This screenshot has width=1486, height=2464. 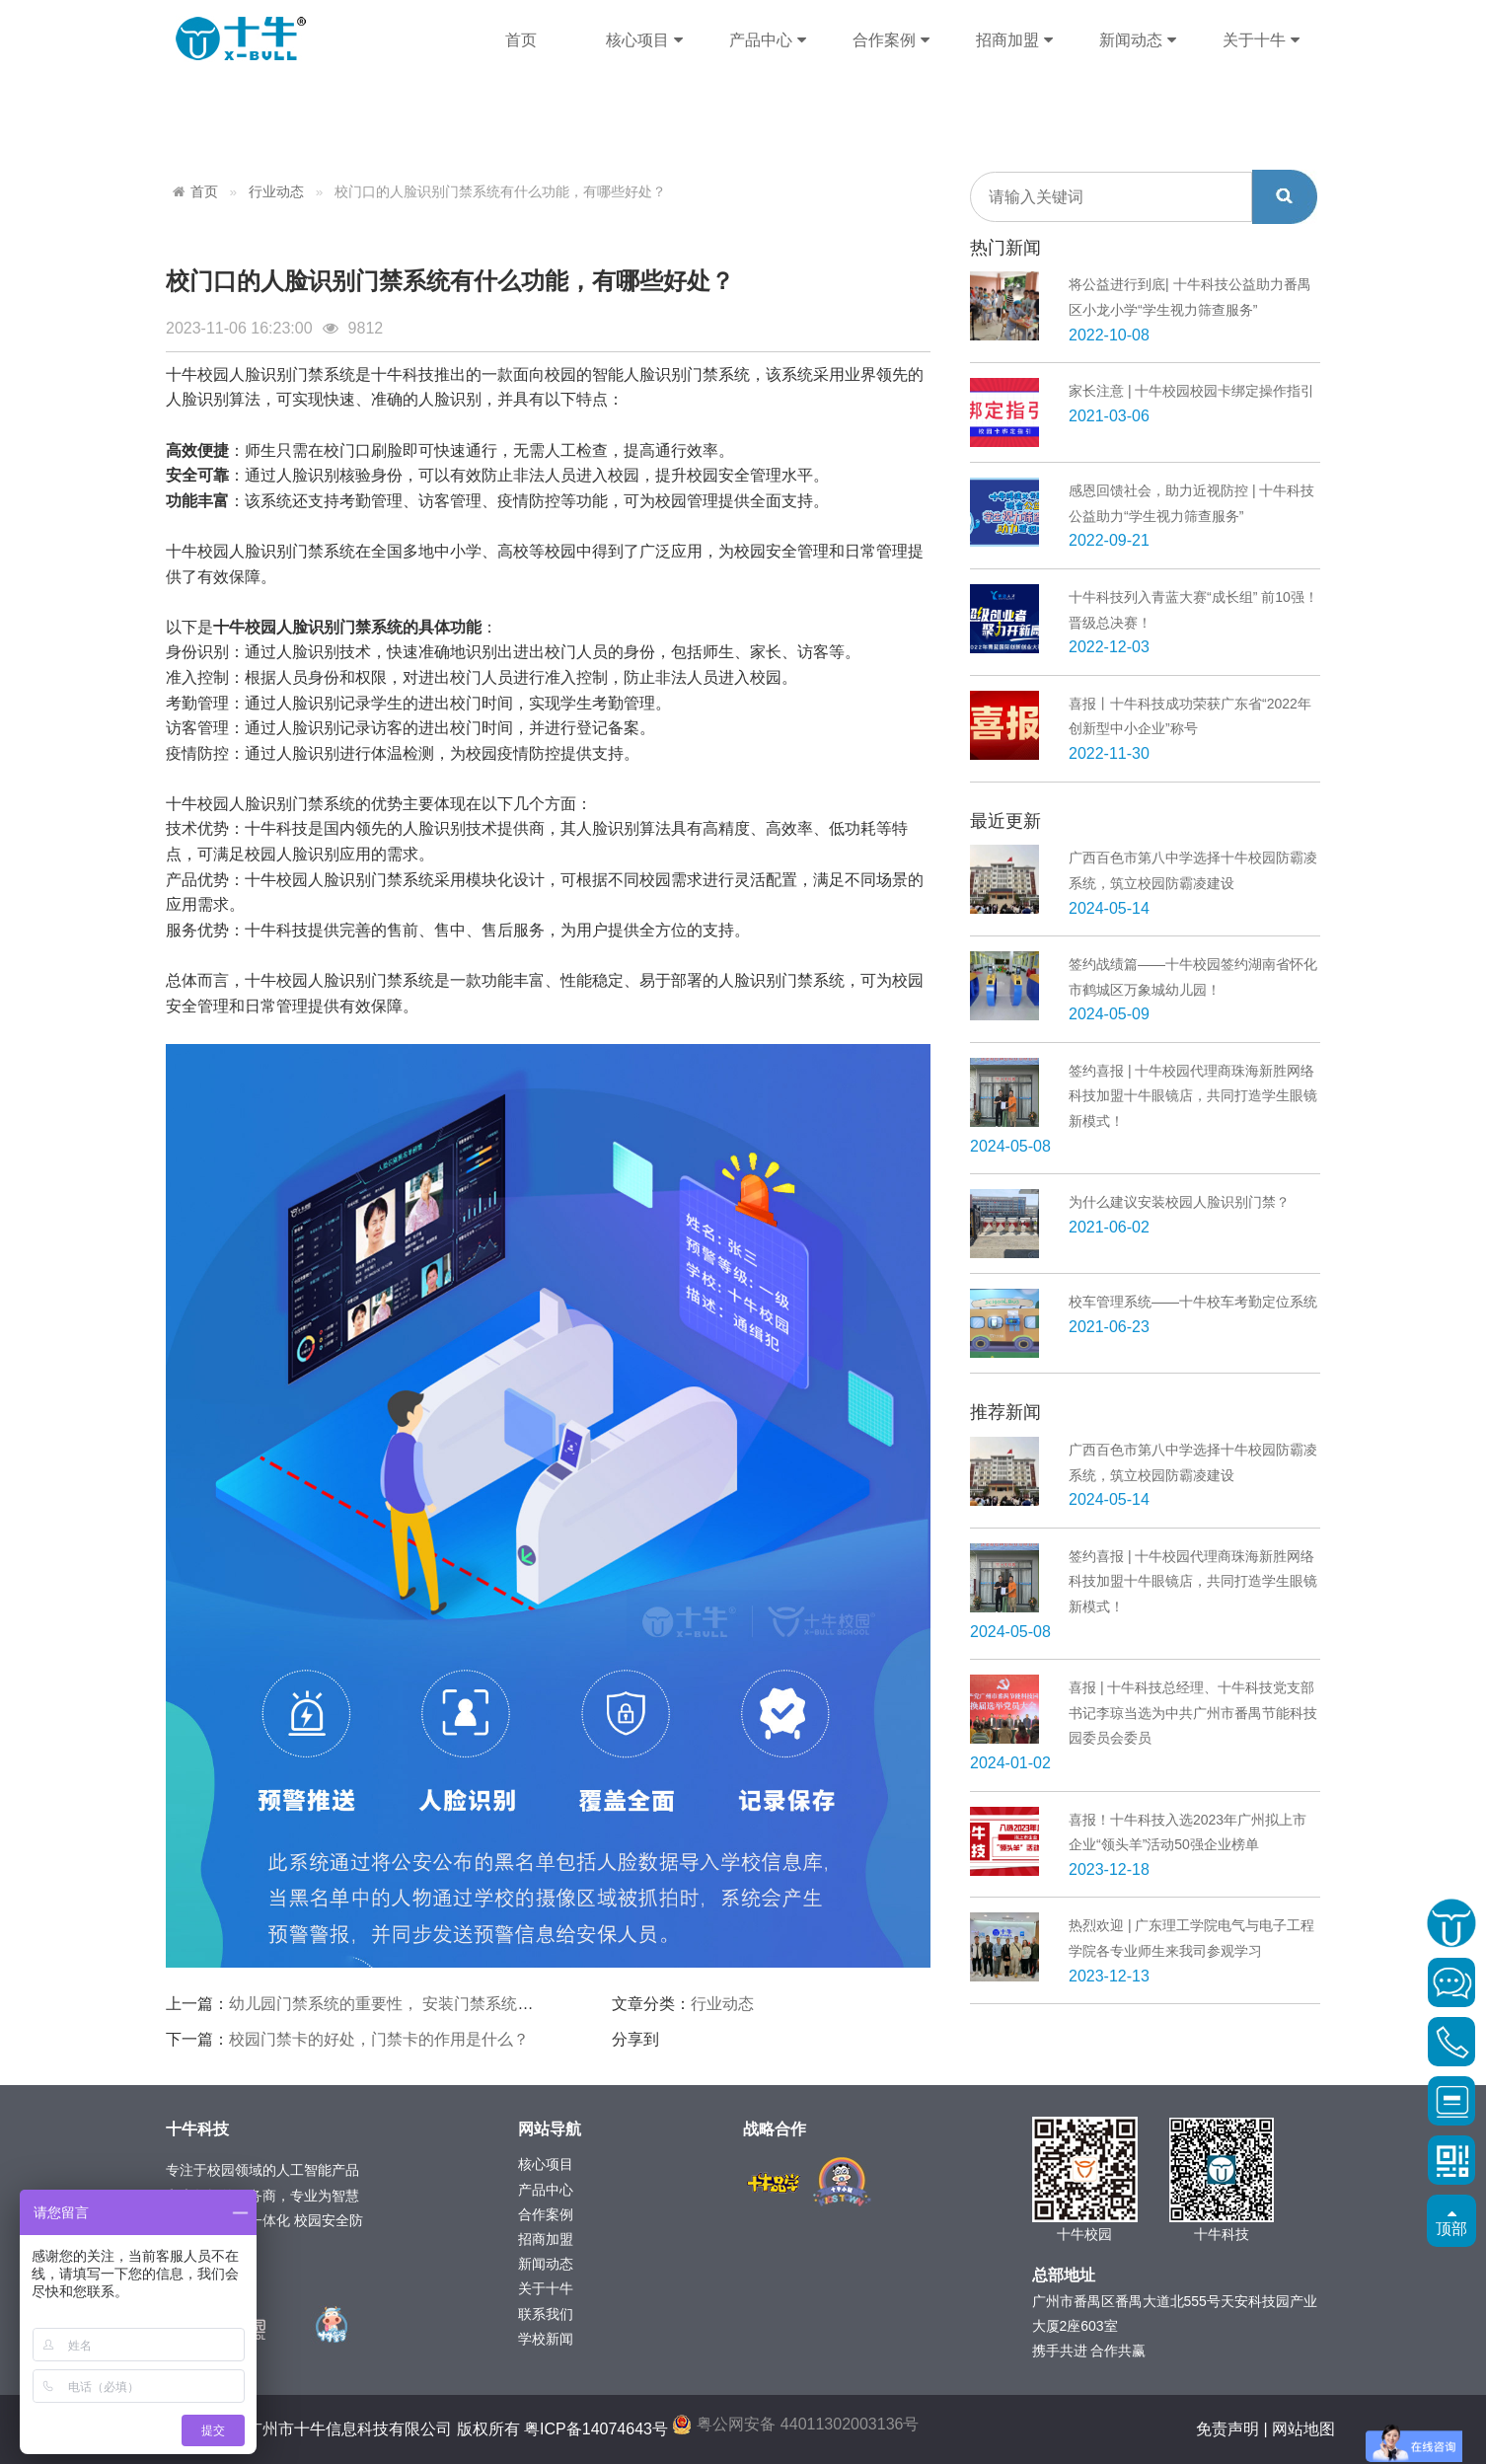 I want to click on 免责声明, so click(x=1227, y=2429).